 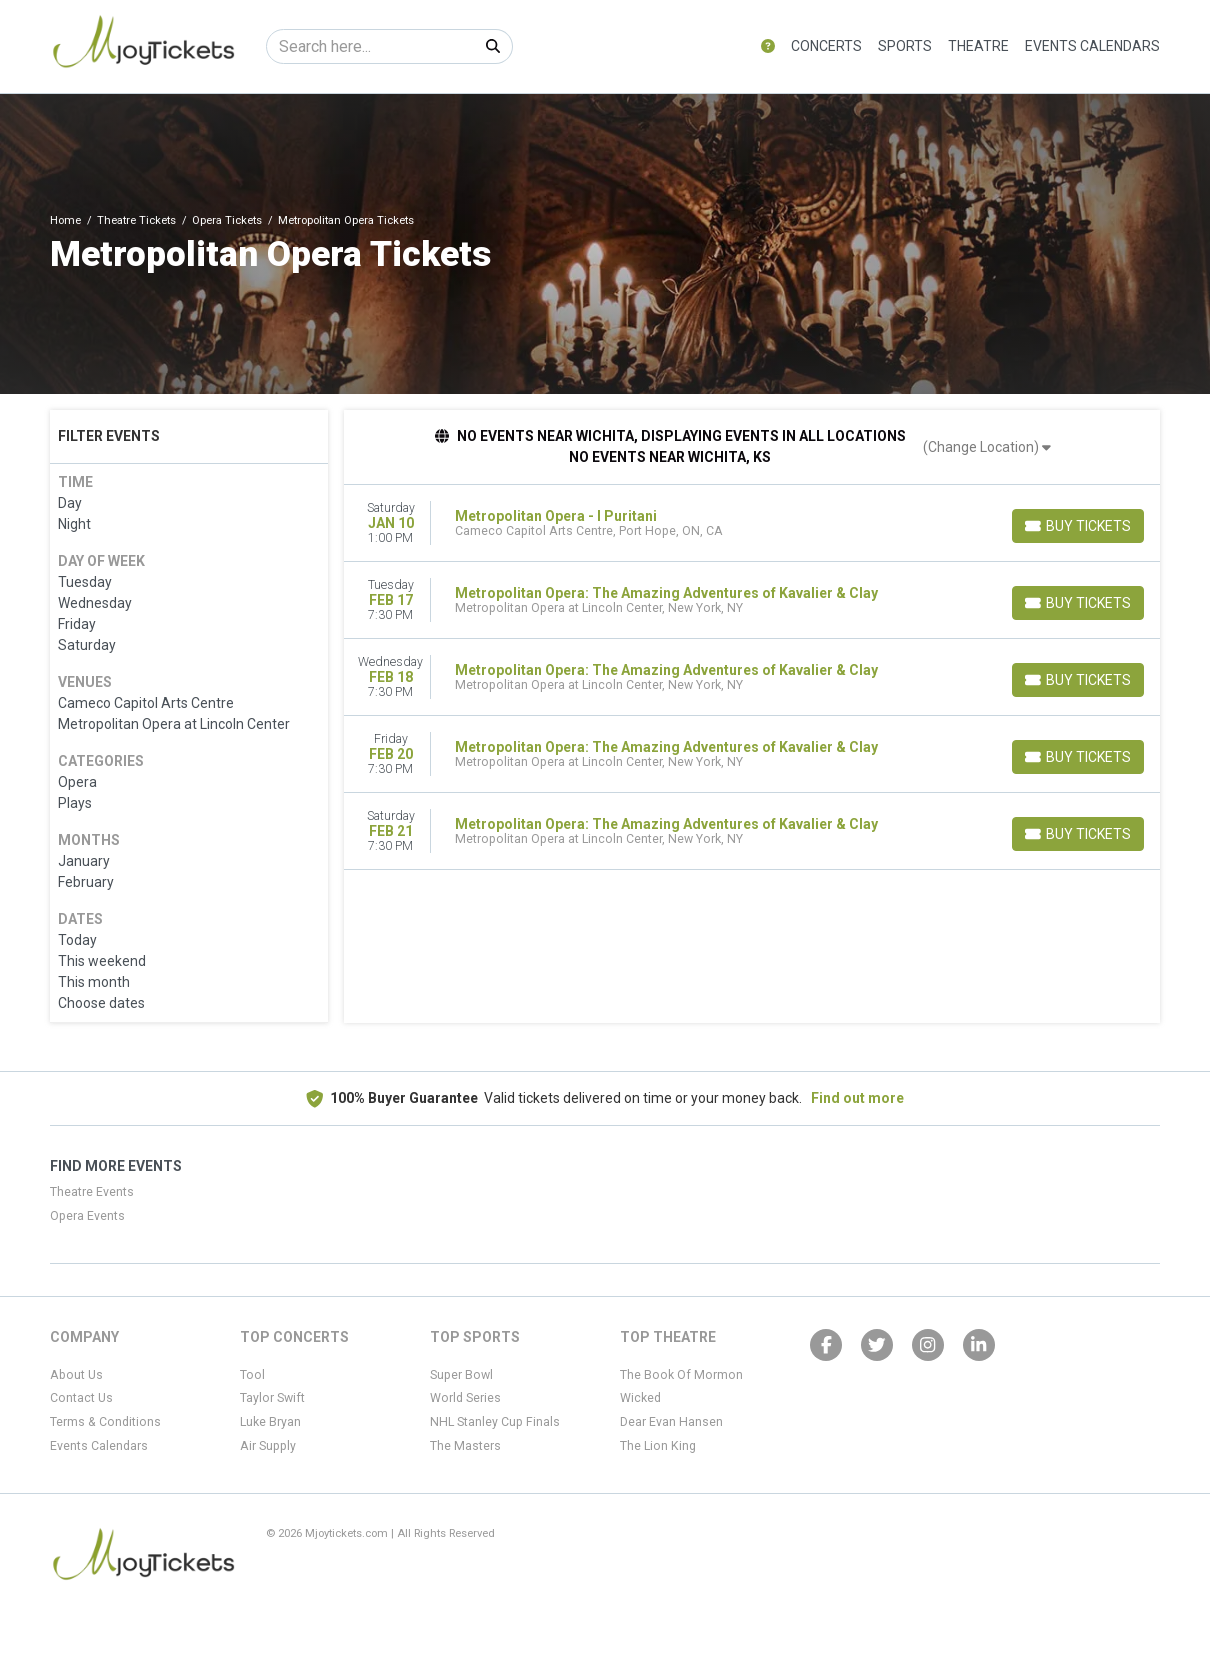 I want to click on Terms & Conditions, so click(x=105, y=1422).